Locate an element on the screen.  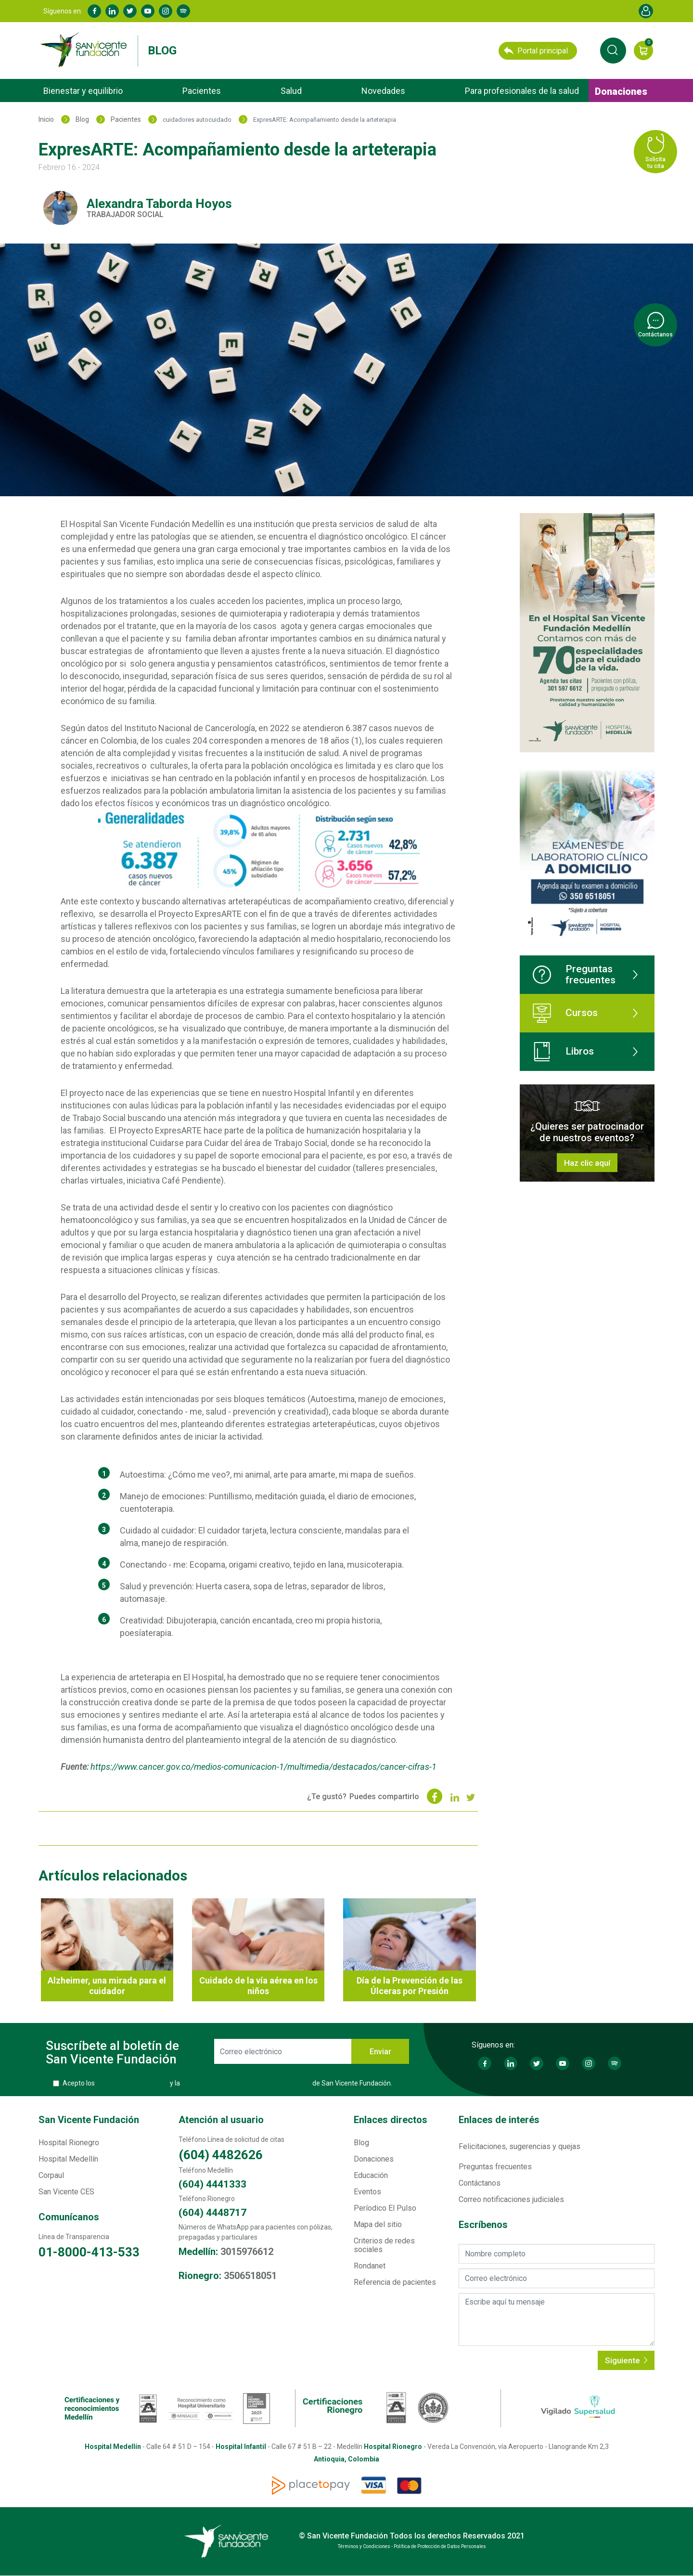
Eventos is located at coordinates (367, 2191).